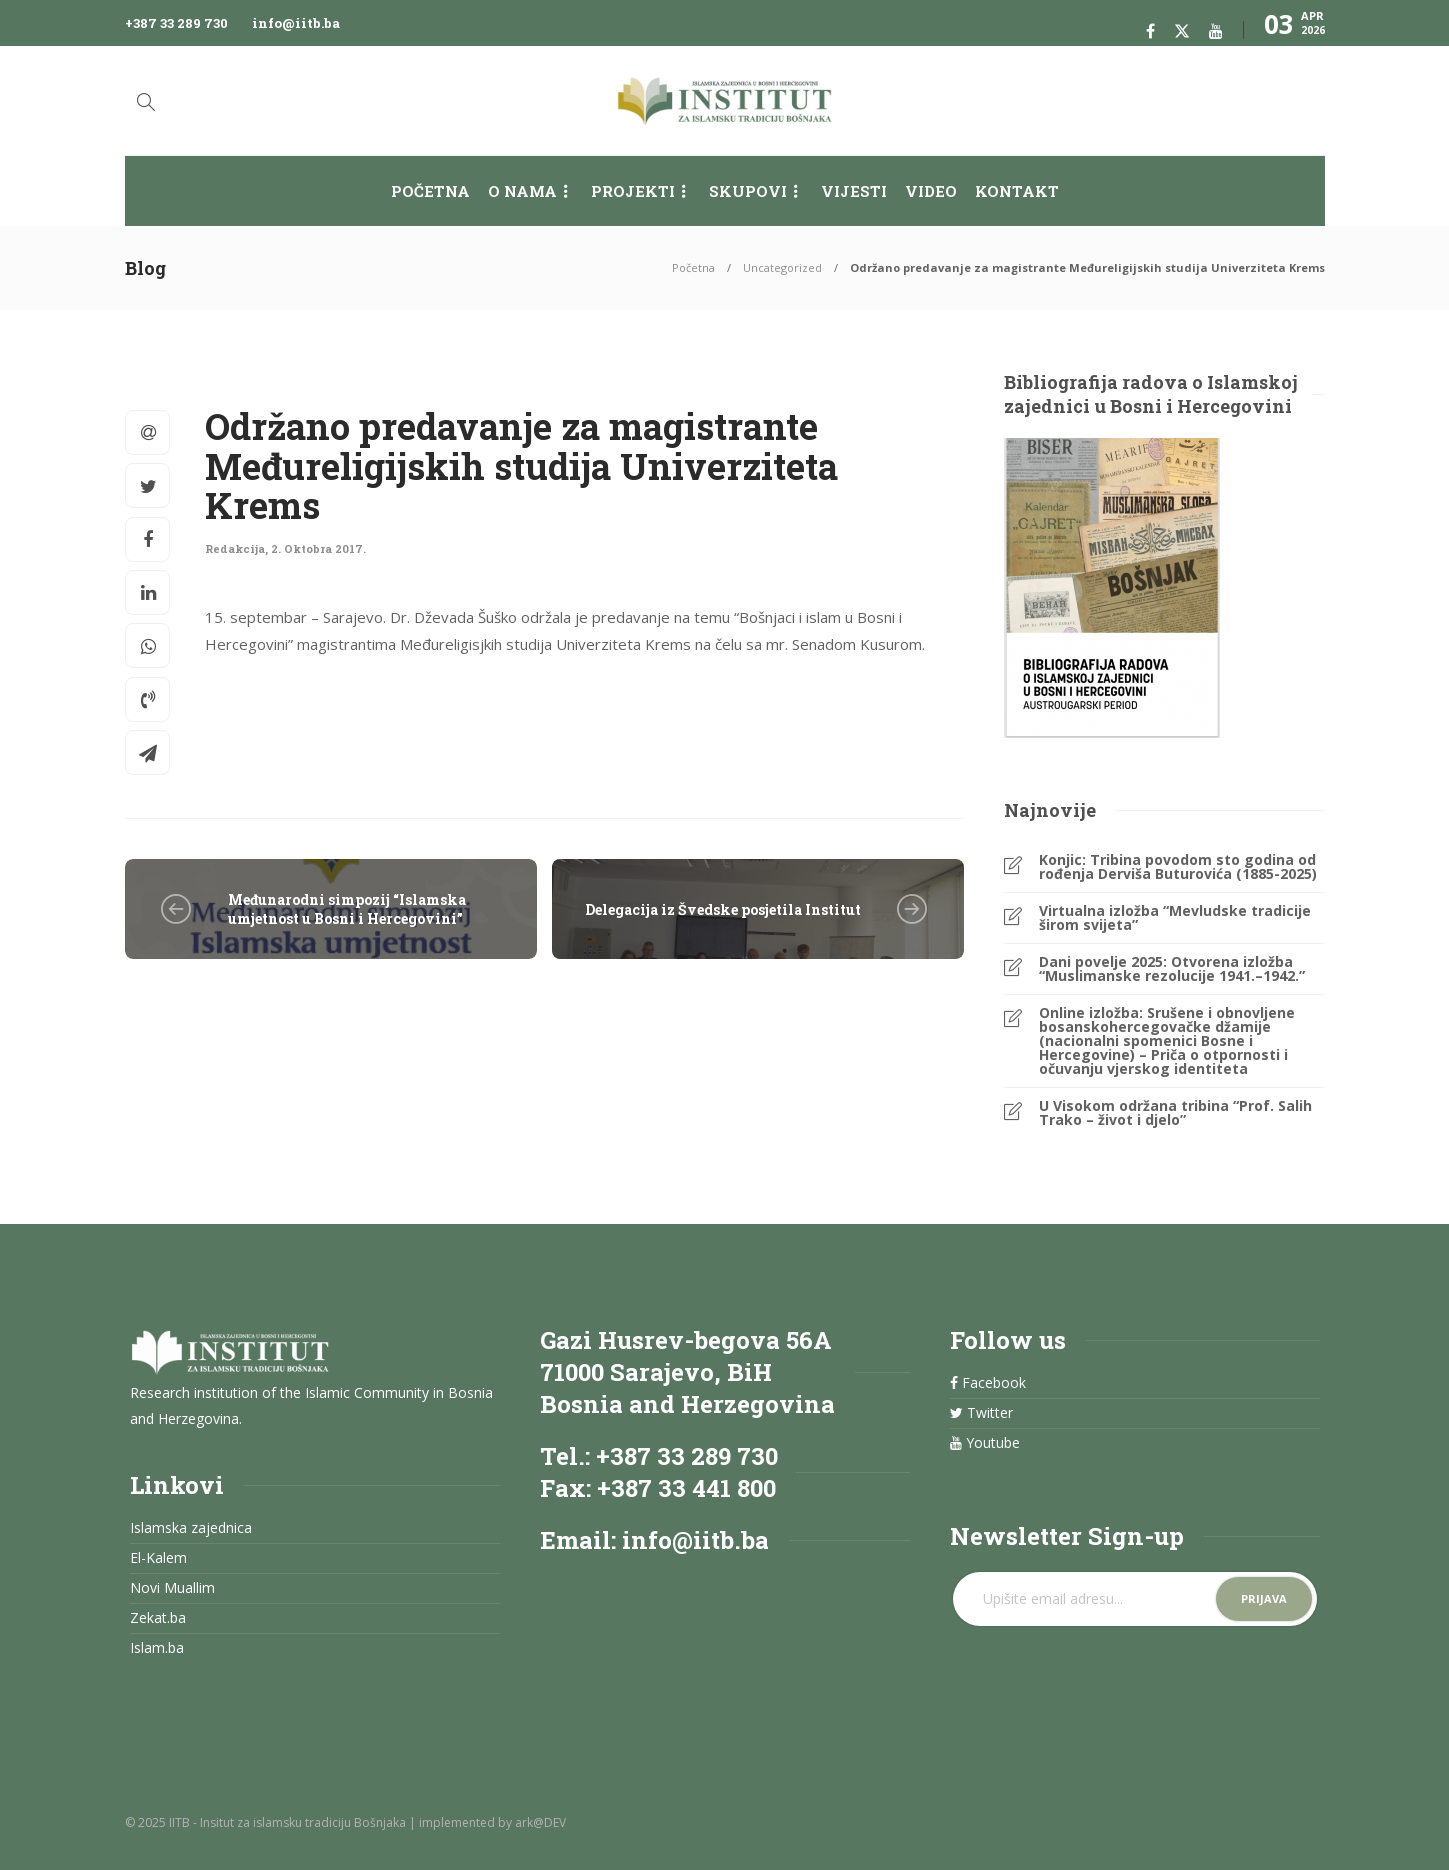 The height and width of the screenshot is (1870, 1449). Describe the element at coordinates (782, 267) in the screenshot. I see `Uncategorized` at that location.